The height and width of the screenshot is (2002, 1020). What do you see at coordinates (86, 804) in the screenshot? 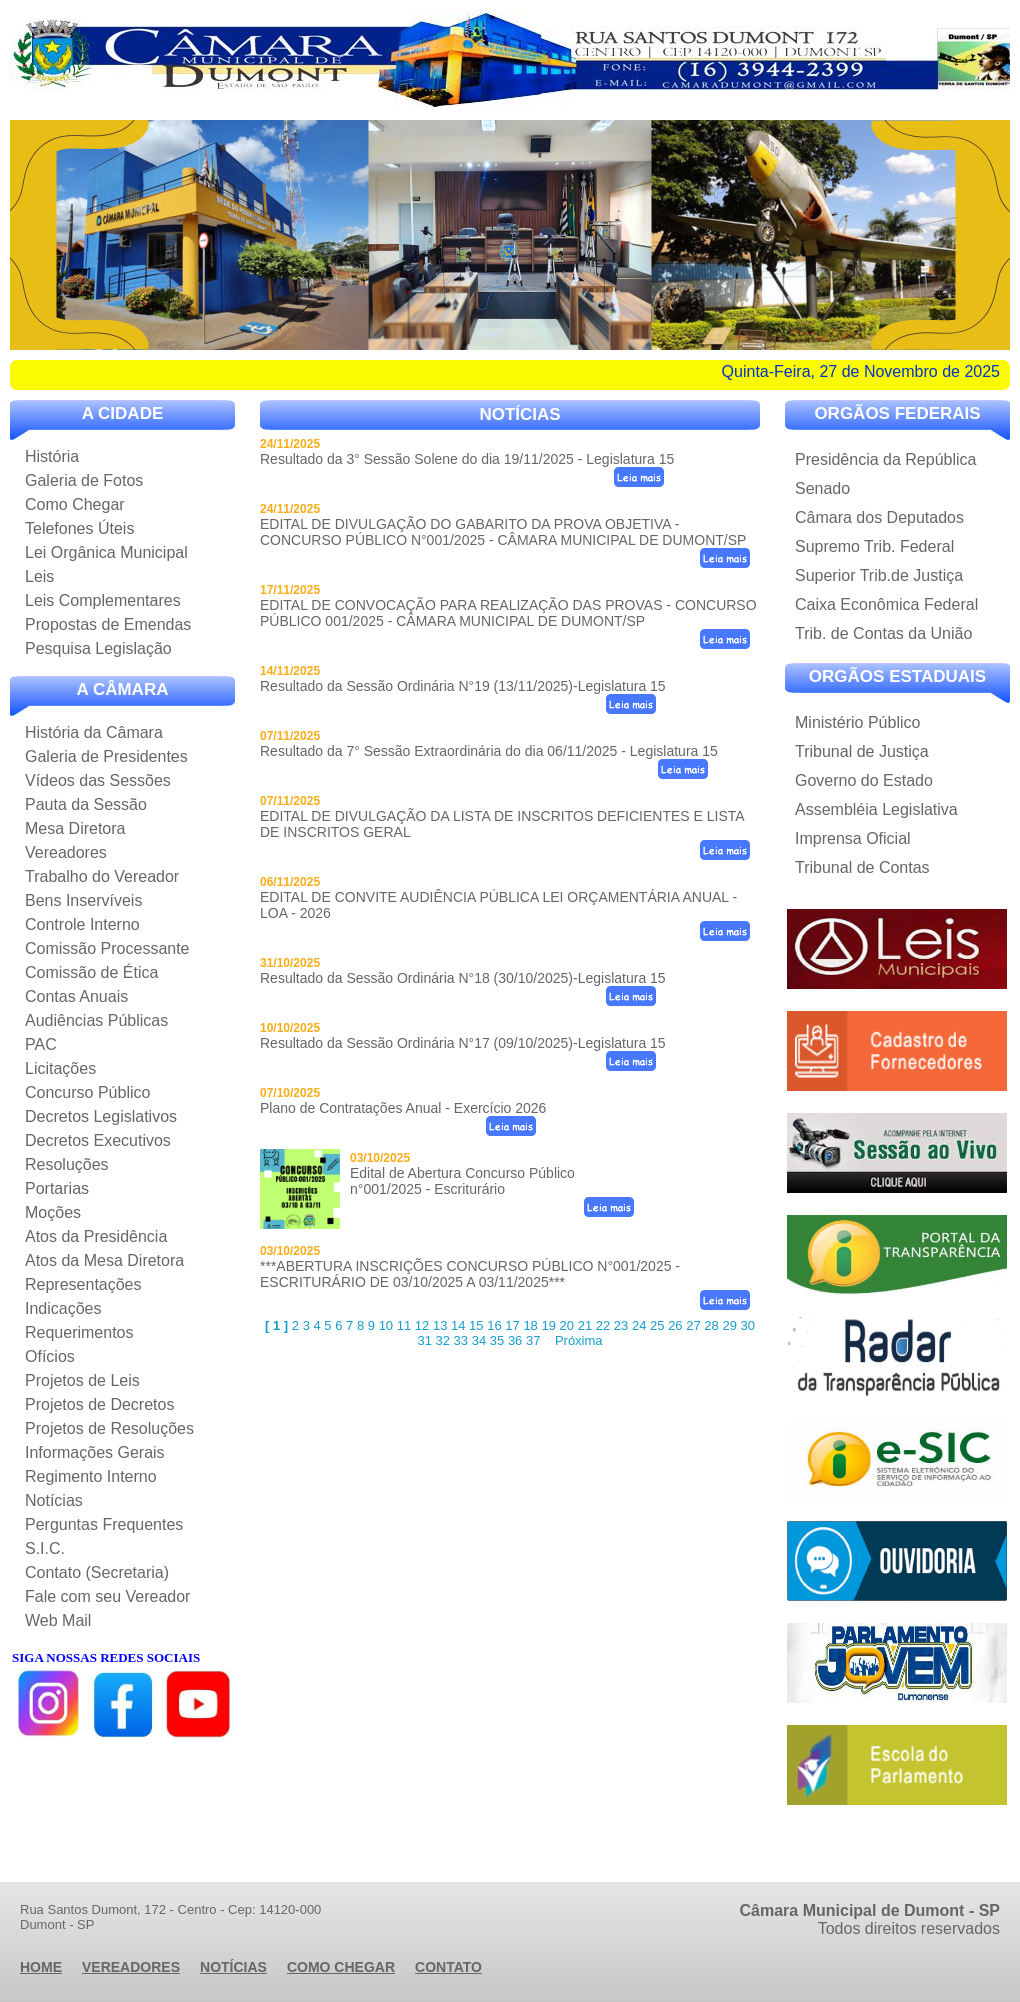
I see `Pauta da Sessão` at bounding box center [86, 804].